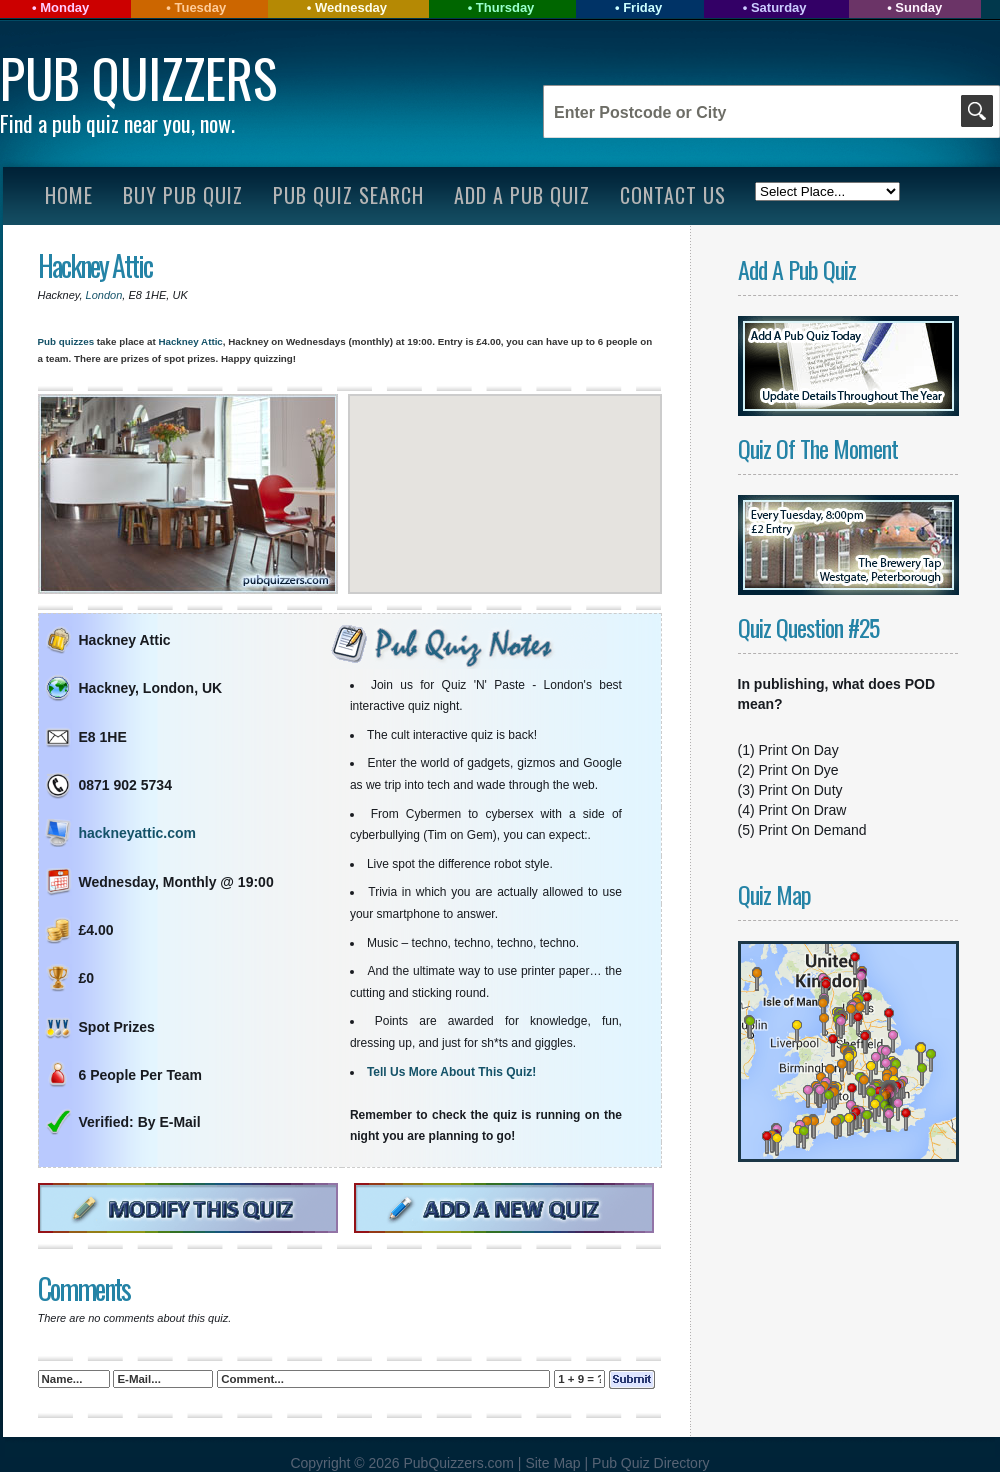  I want to click on Wednesday, so click(351, 7).